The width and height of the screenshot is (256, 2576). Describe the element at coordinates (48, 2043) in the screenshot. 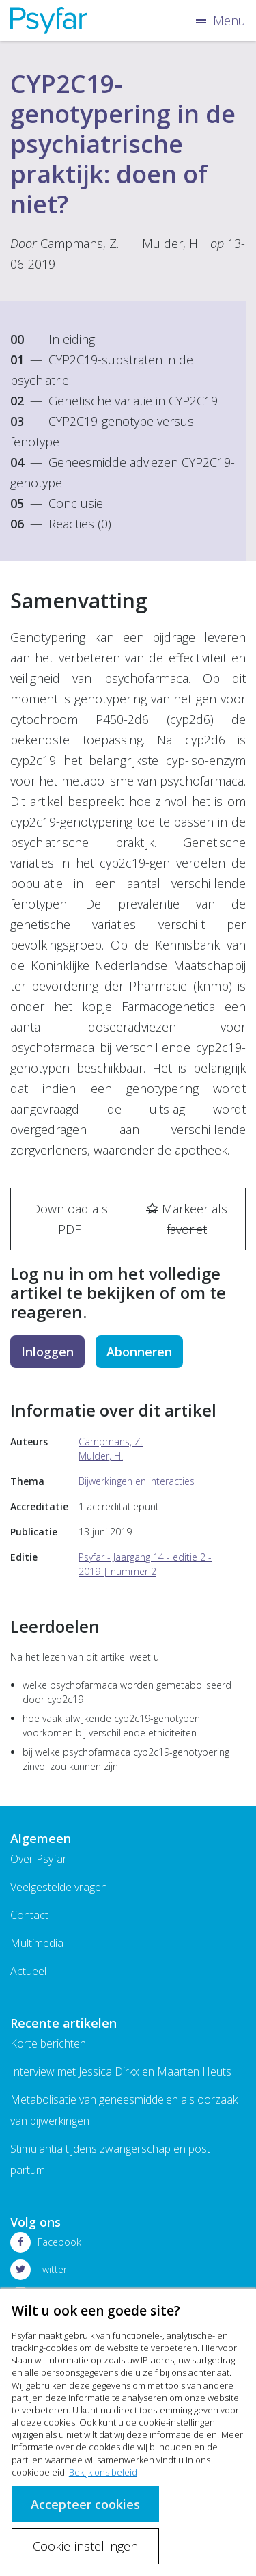

I see `Korte berichten` at that location.